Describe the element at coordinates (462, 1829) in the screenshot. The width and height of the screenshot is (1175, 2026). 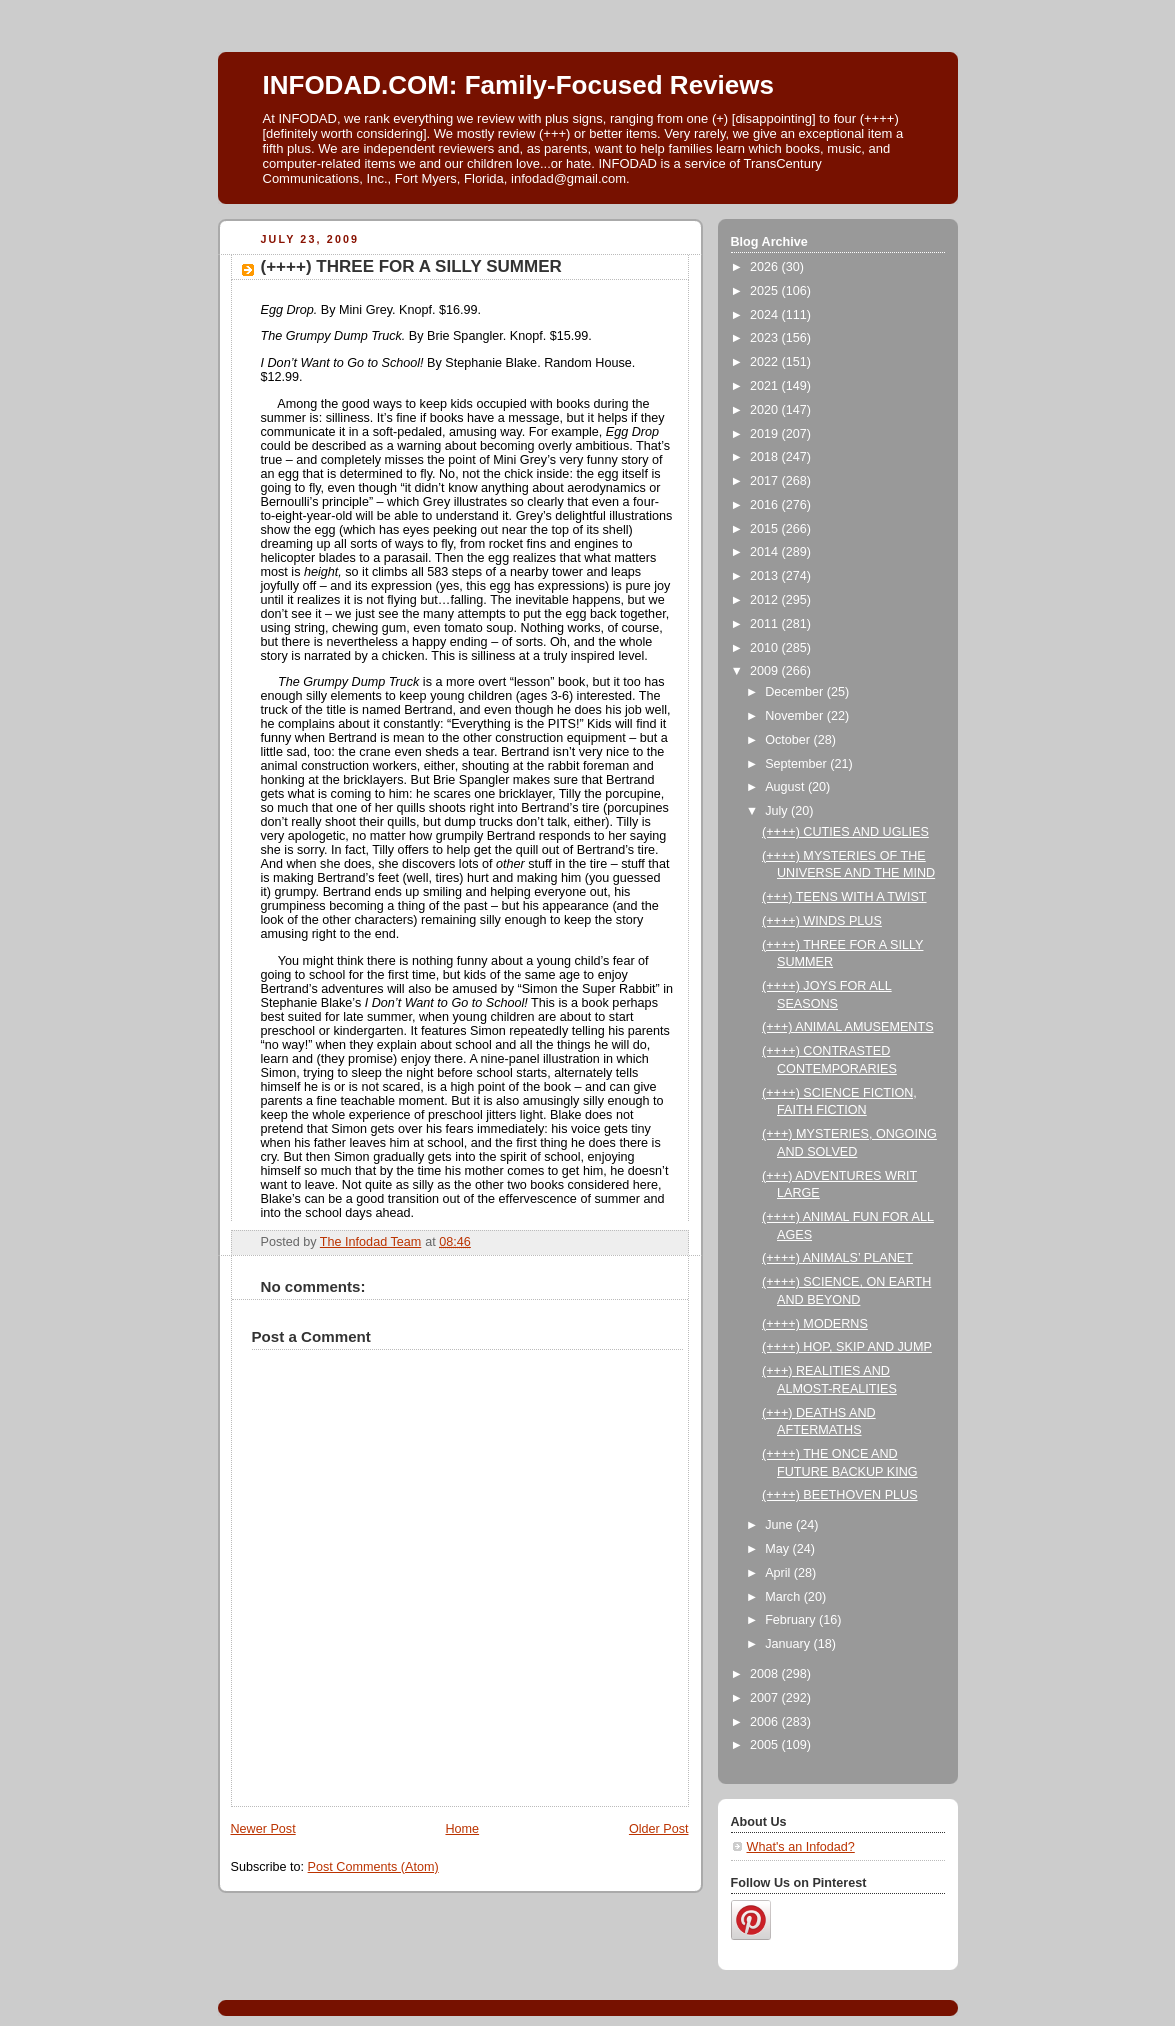
I see `Home` at that location.